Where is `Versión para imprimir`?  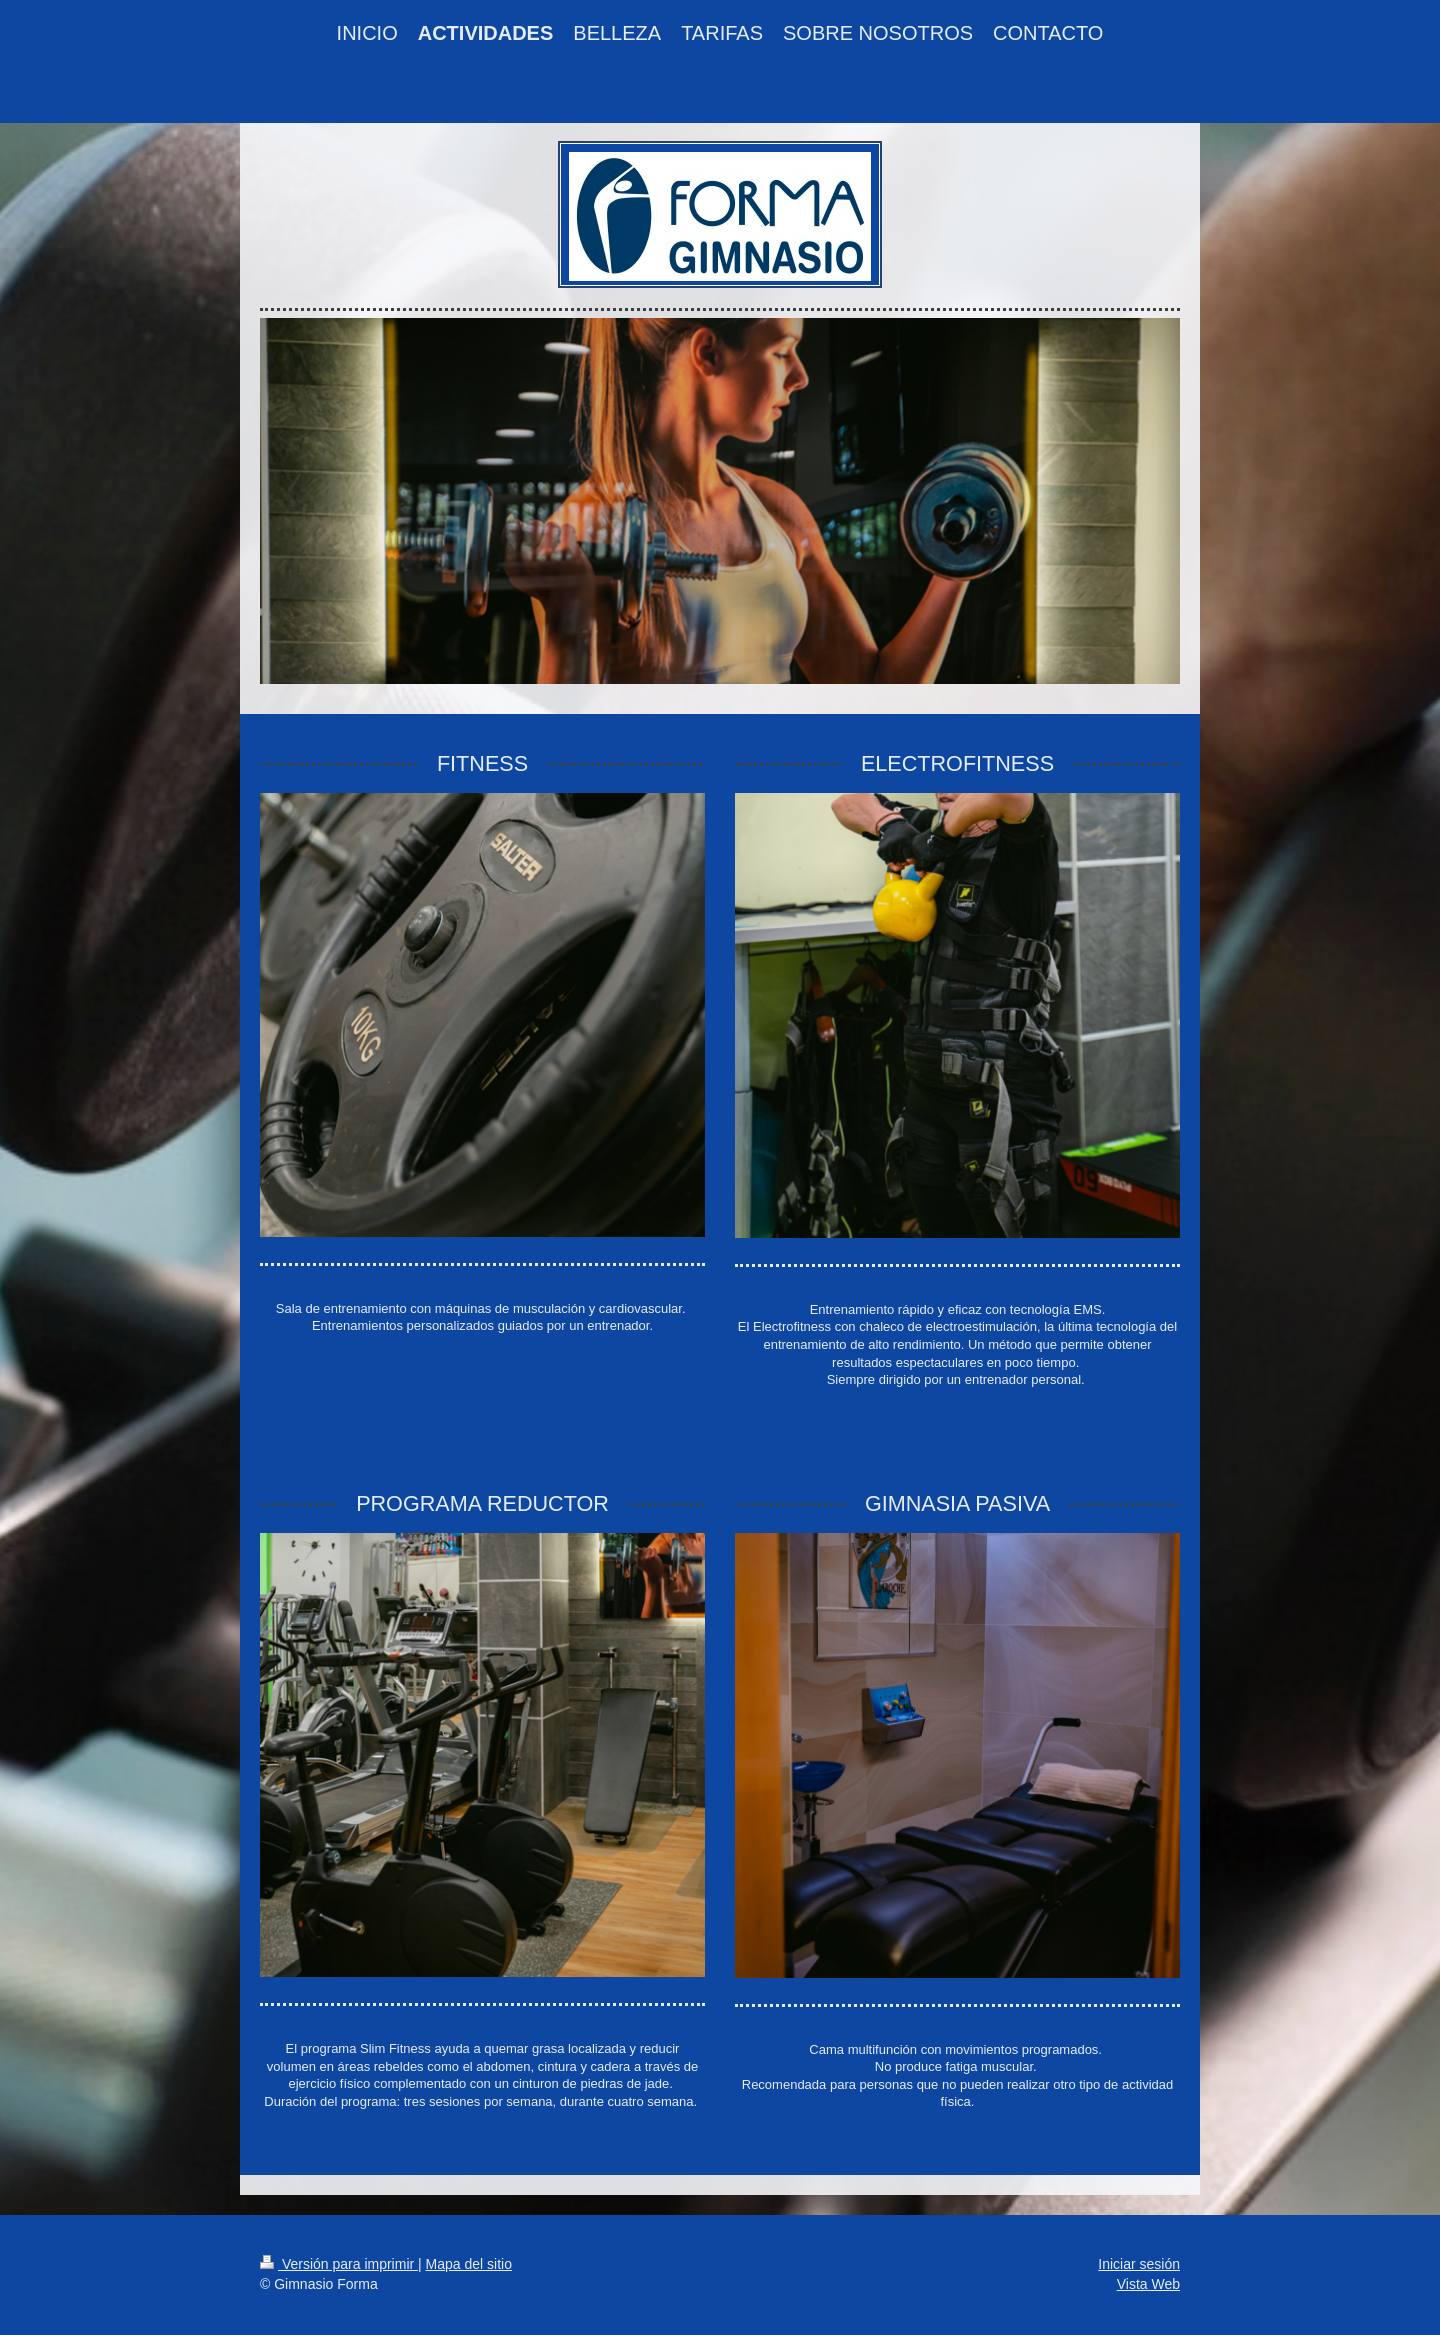
Versión para imprimir is located at coordinates (339, 2264).